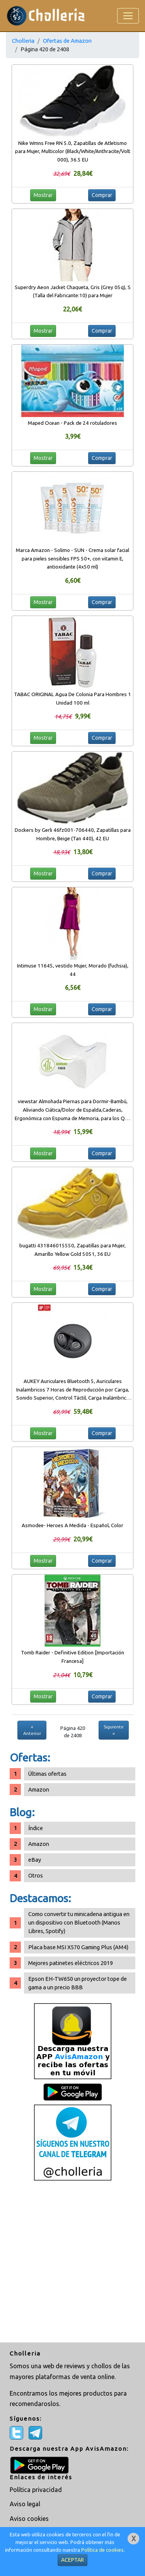 Image resolution: width=145 pixels, height=2576 pixels. What do you see at coordinates (25, 2503) in the screenshot?
I see `Aviso legal` at bounding box center [25, 2503].